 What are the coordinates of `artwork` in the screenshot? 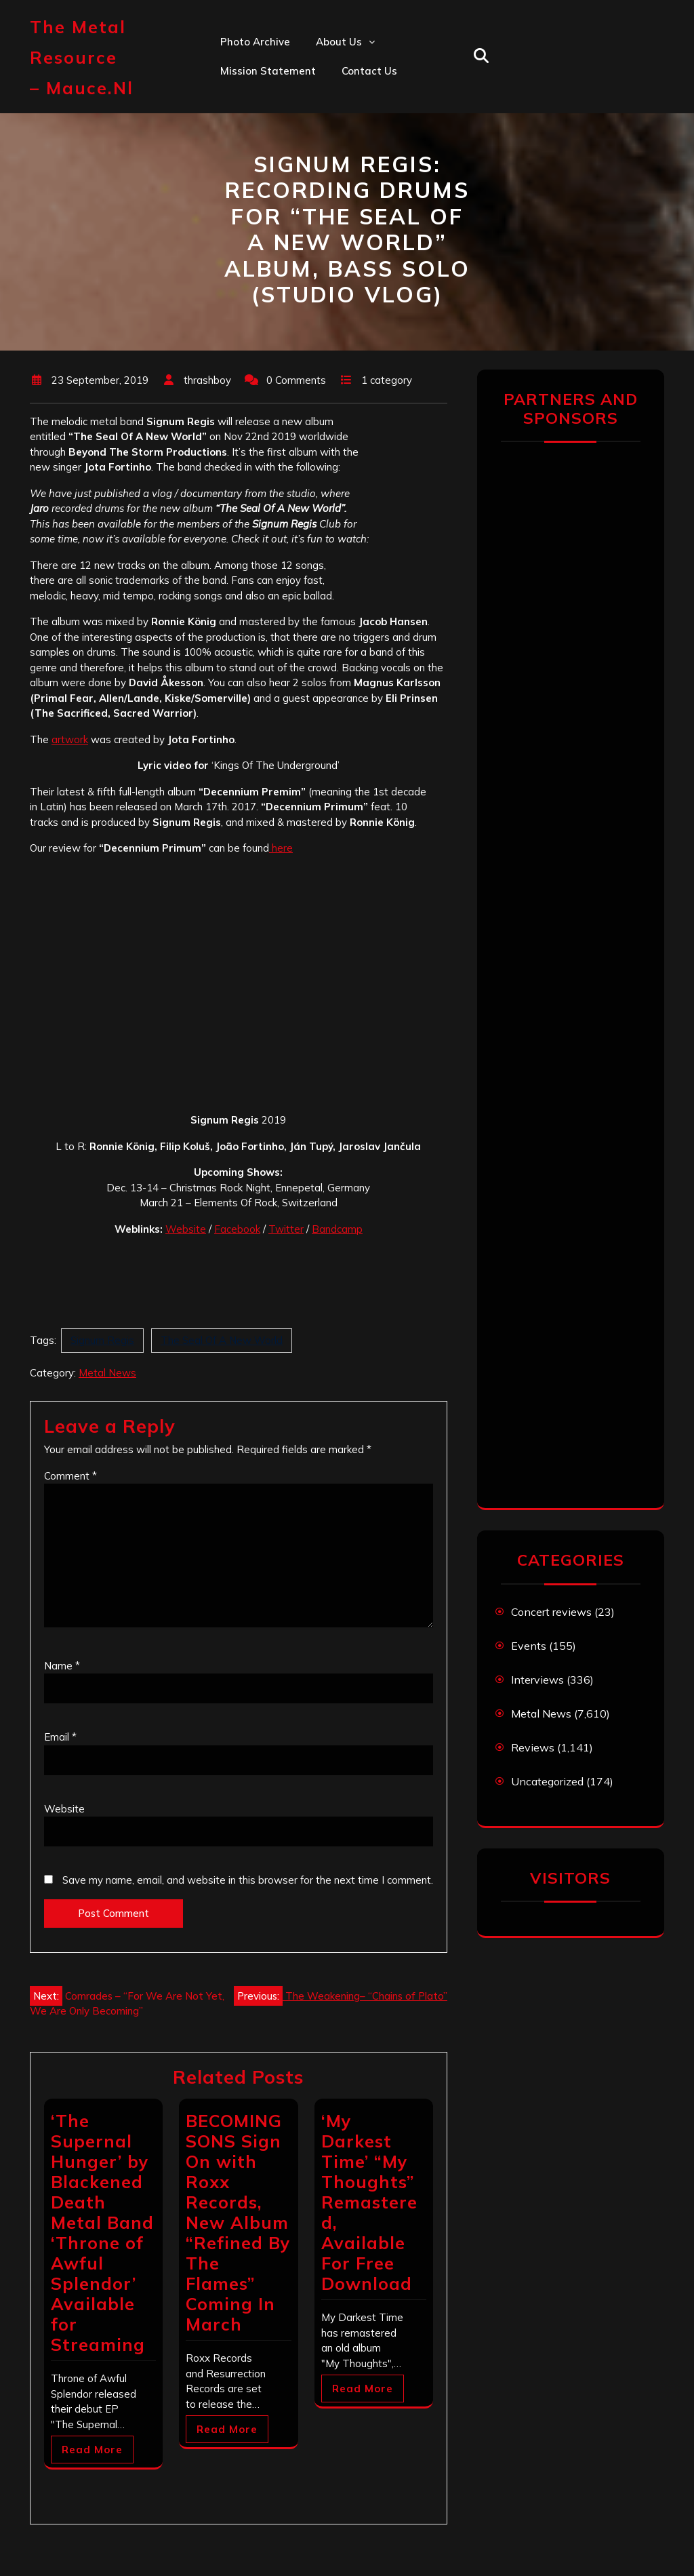 It's located at (70, 739).